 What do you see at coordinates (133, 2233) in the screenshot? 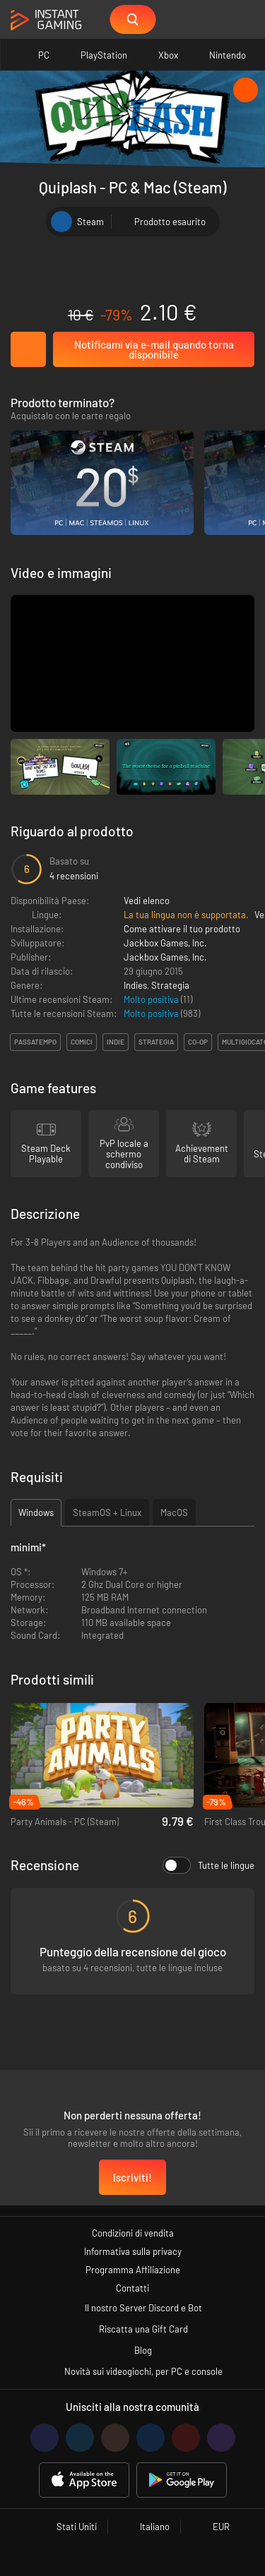
I see `Condizioni di vendita` at bounding box center [133, 2233].